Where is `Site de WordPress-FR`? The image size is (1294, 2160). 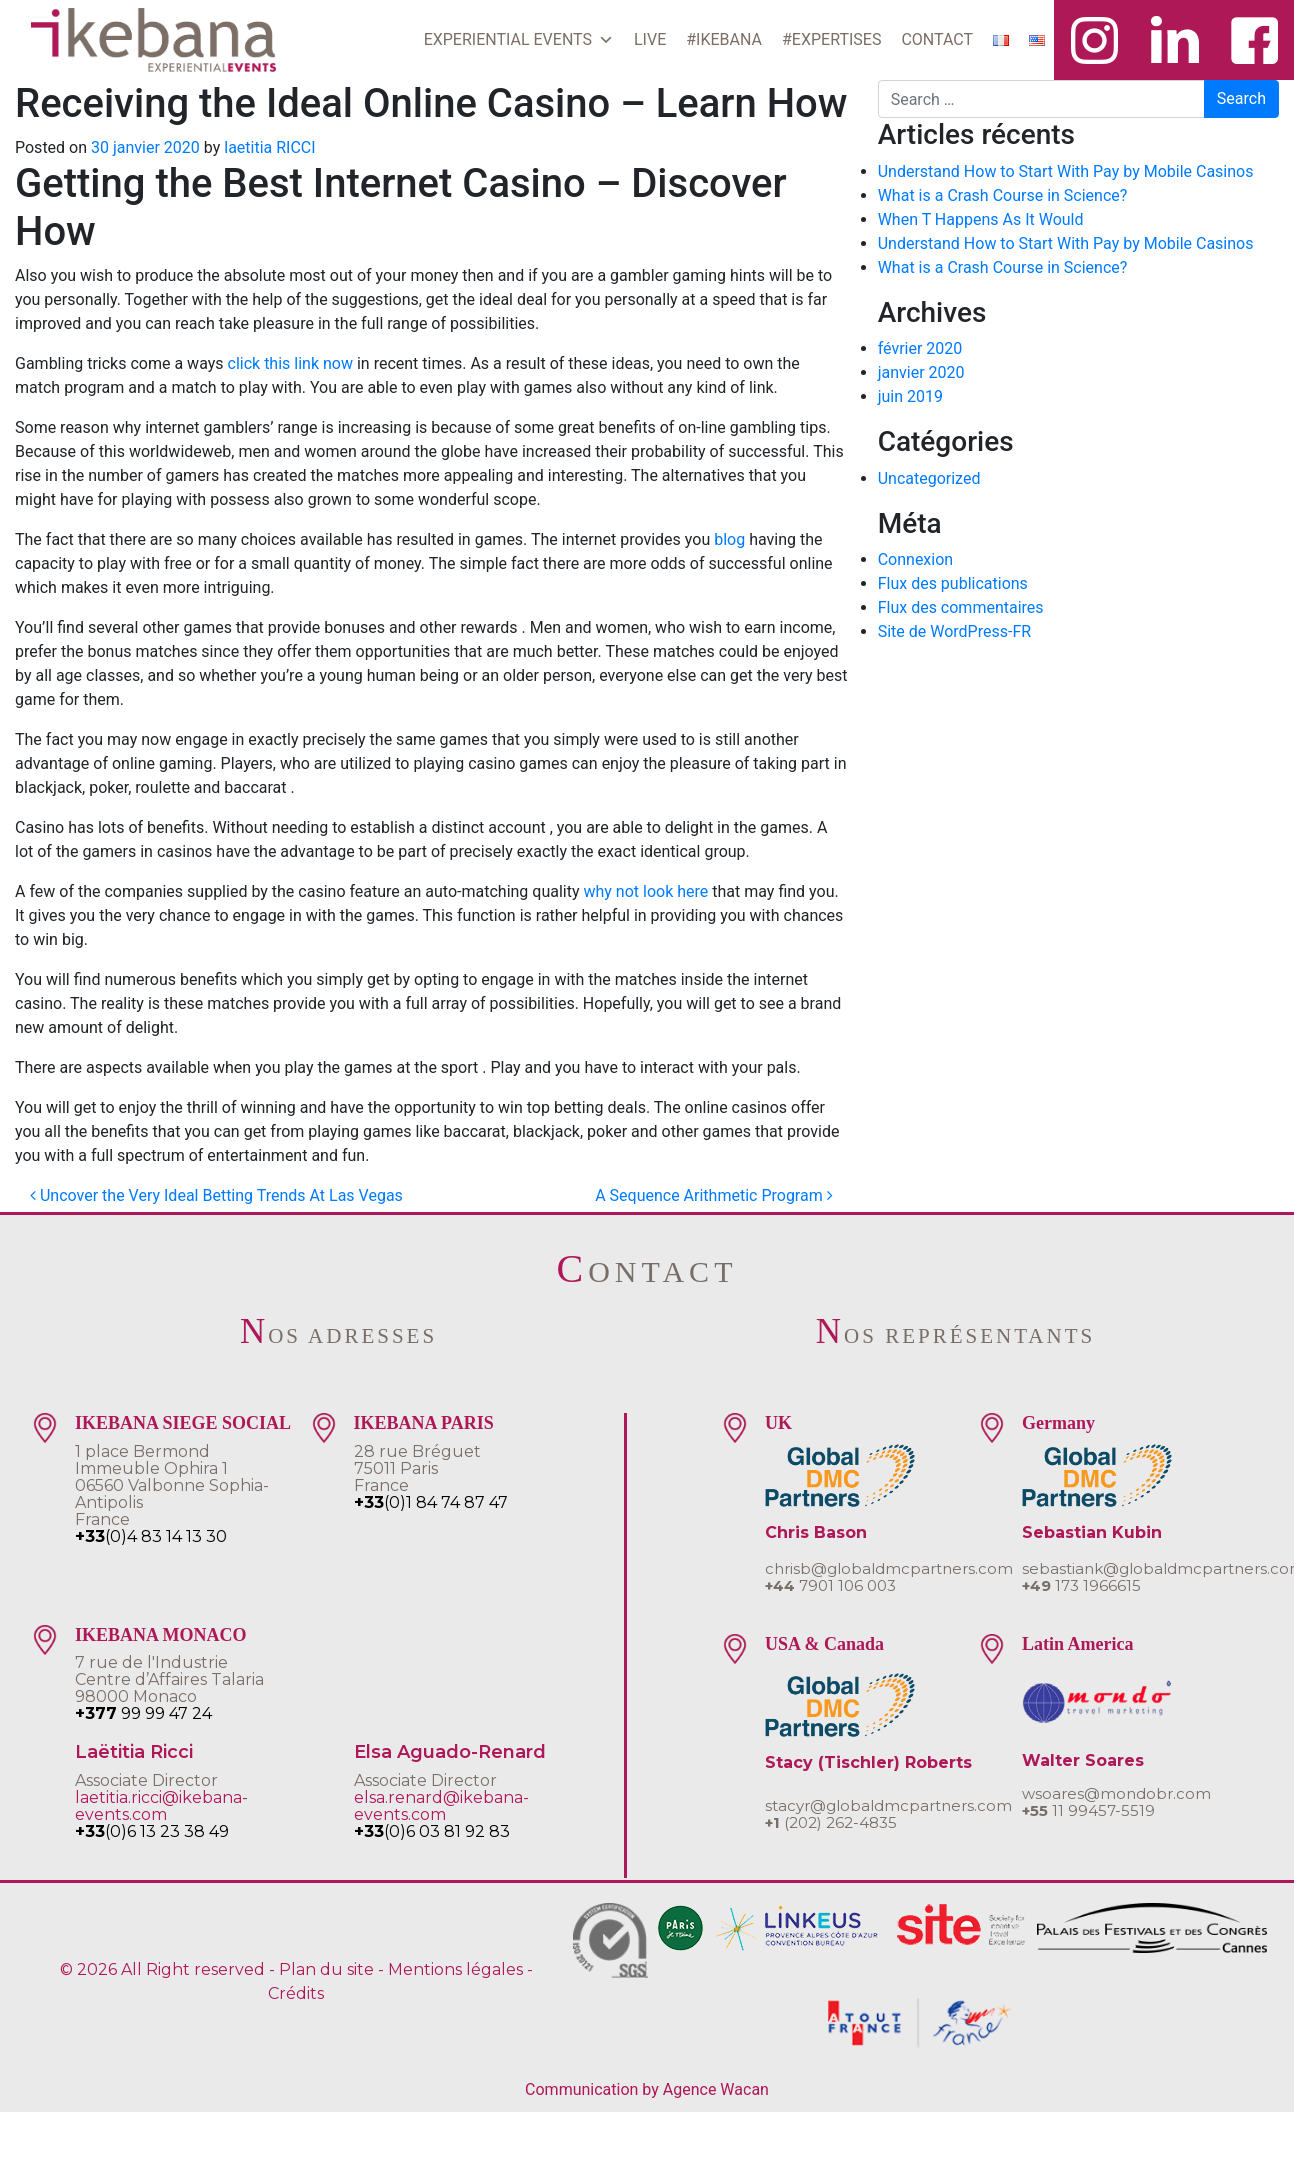 Site de WordPress-FR is located at coordinates (954, 631).